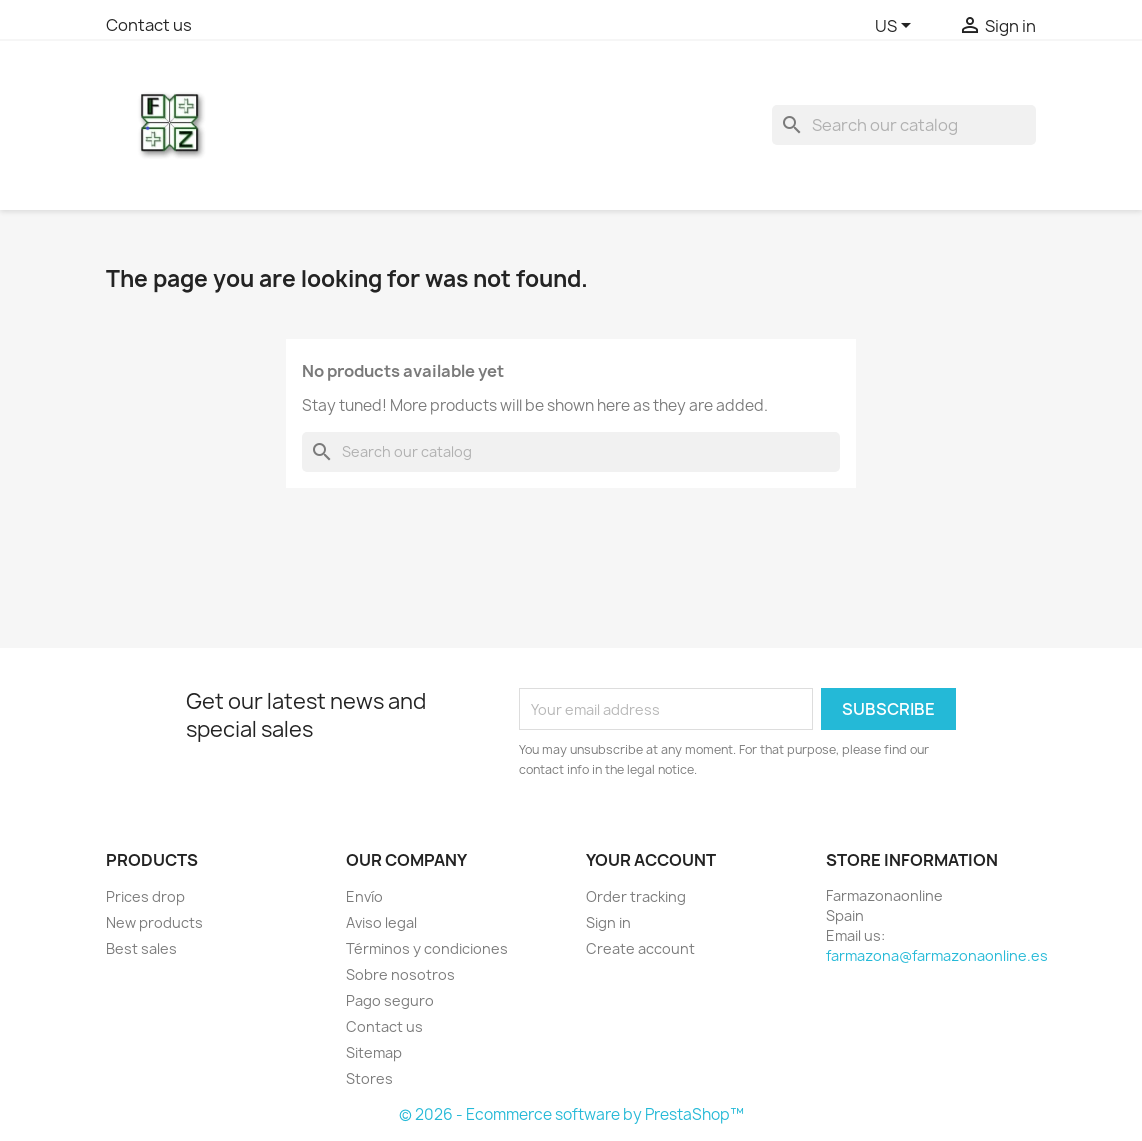 Image resolution: width=1142 pixels, height=1141 pixels. Describe the element at coordinates (149, 25) in the screenshot. I see `Contact us` at that location.